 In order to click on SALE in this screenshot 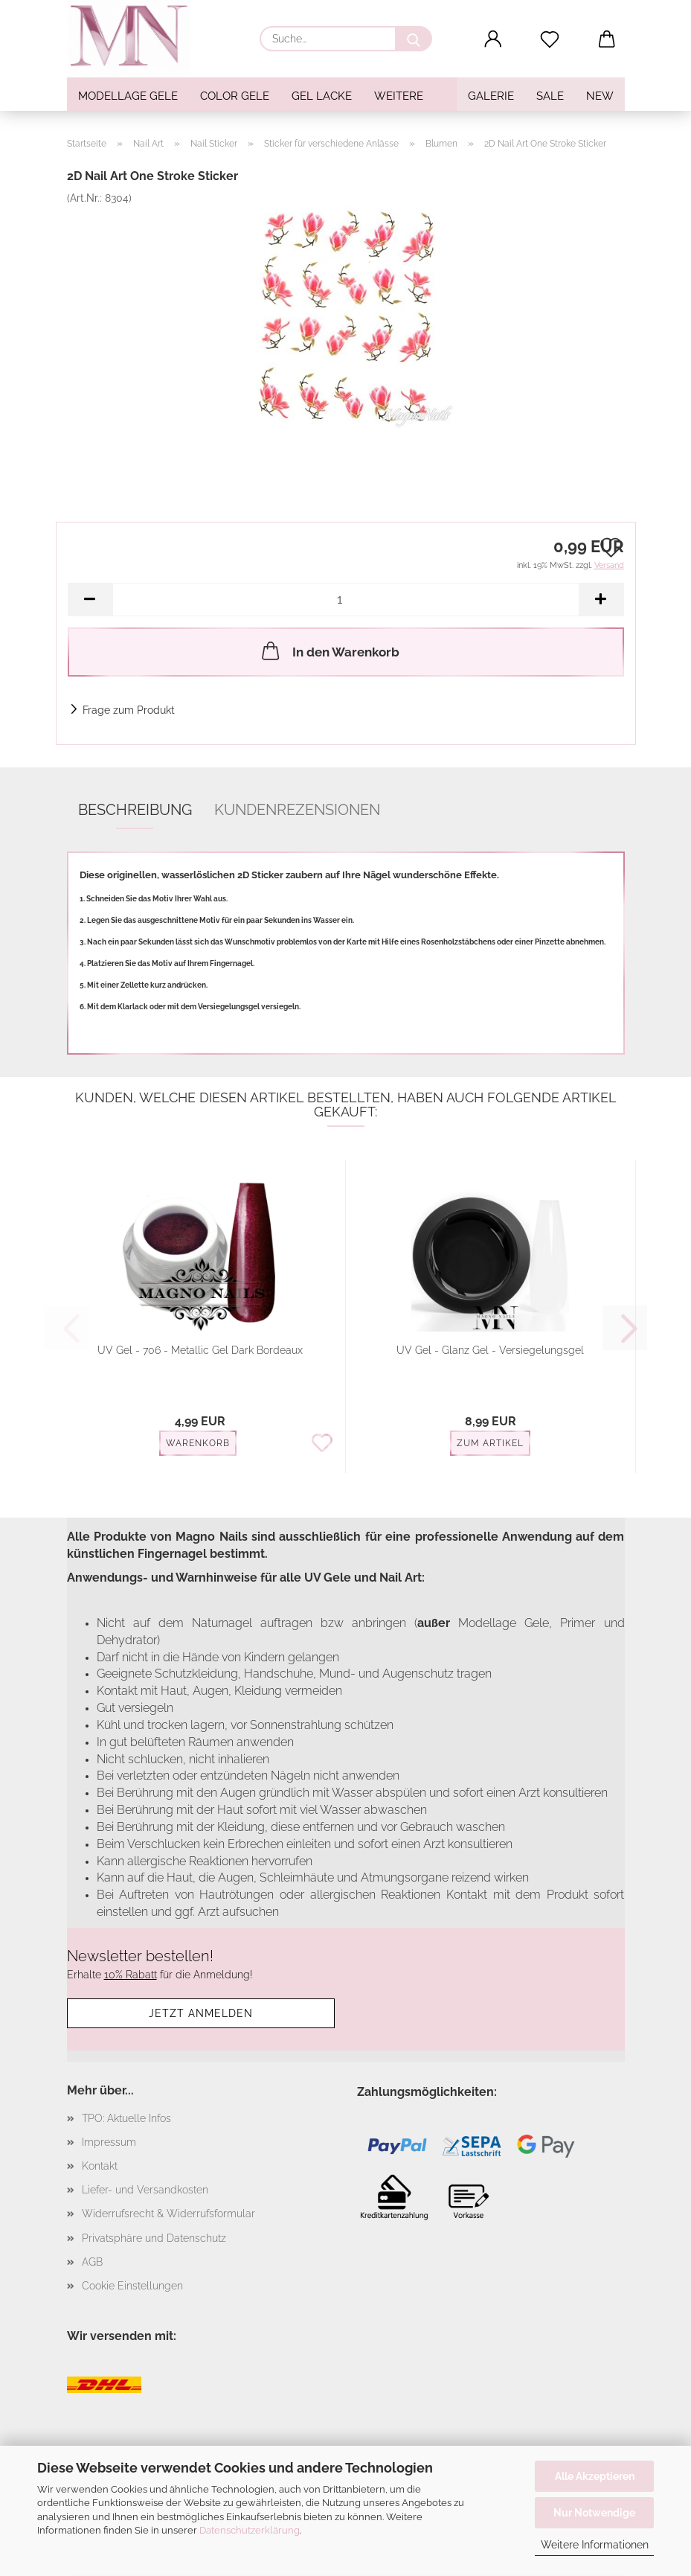, I will do `click(550, 96)`.